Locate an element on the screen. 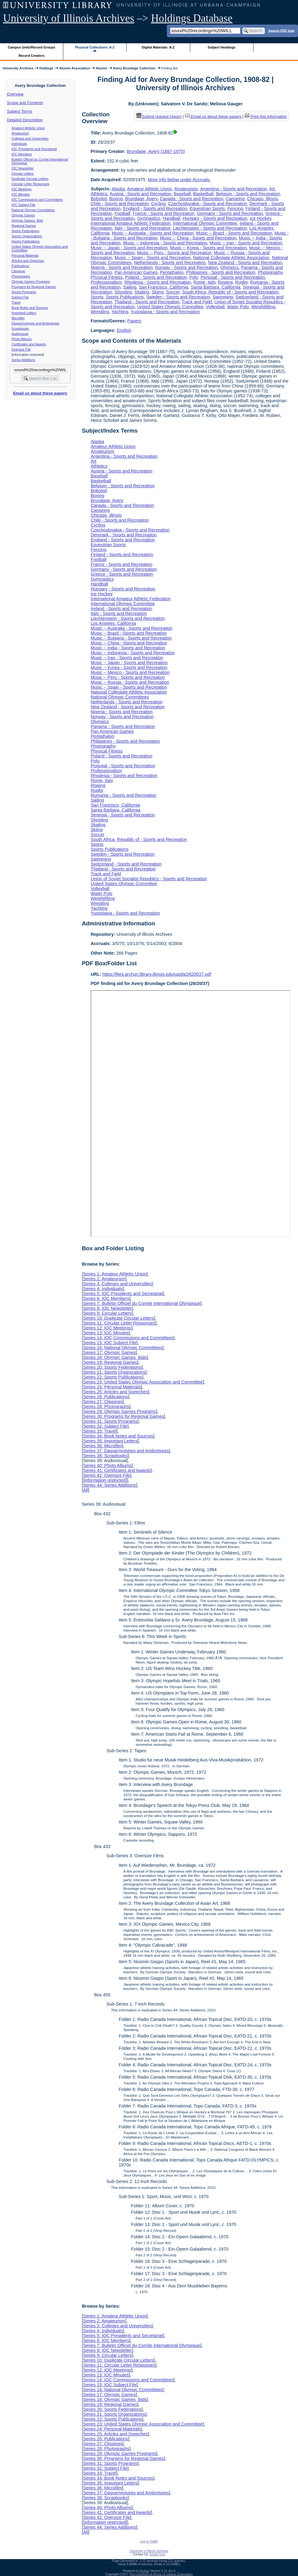 The height and width of the screenshot is (2576, 298). Music -- Iran - Sports and Recreation is located at coordinates (246, 242).